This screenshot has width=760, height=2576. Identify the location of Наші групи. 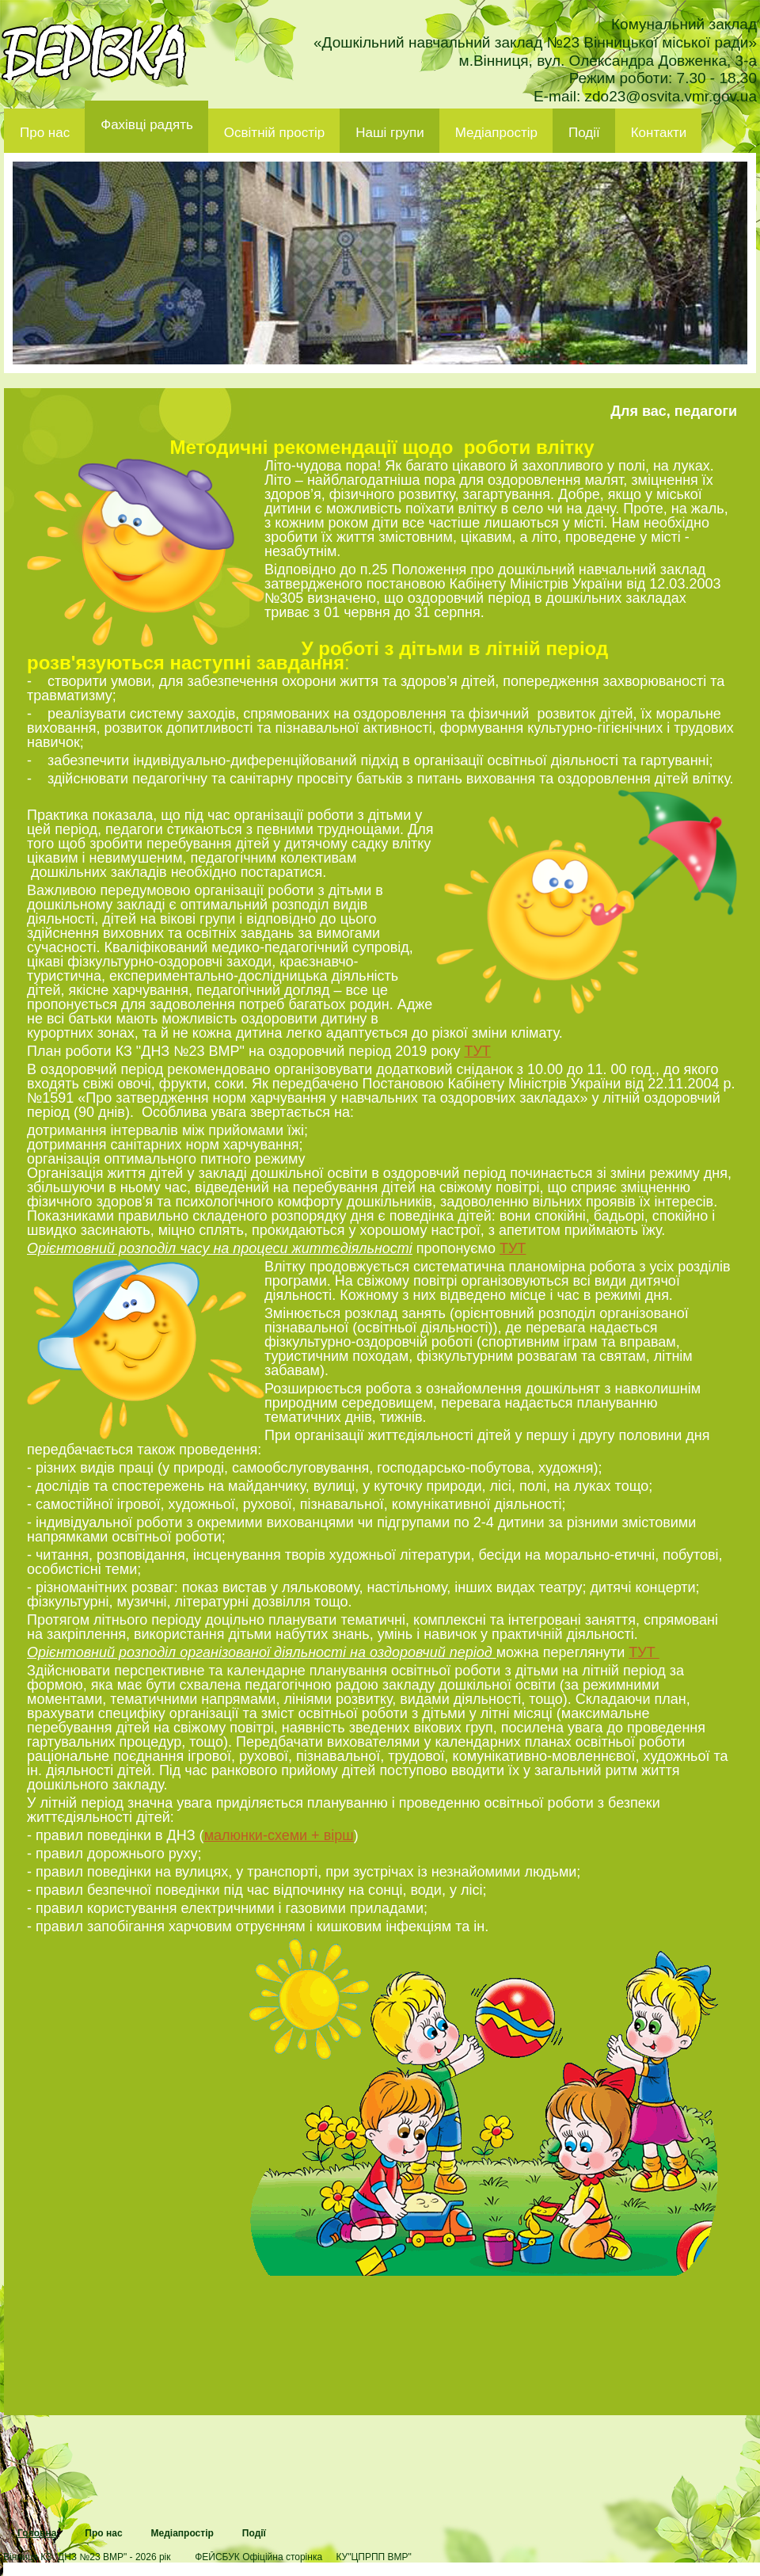
(389, 132).